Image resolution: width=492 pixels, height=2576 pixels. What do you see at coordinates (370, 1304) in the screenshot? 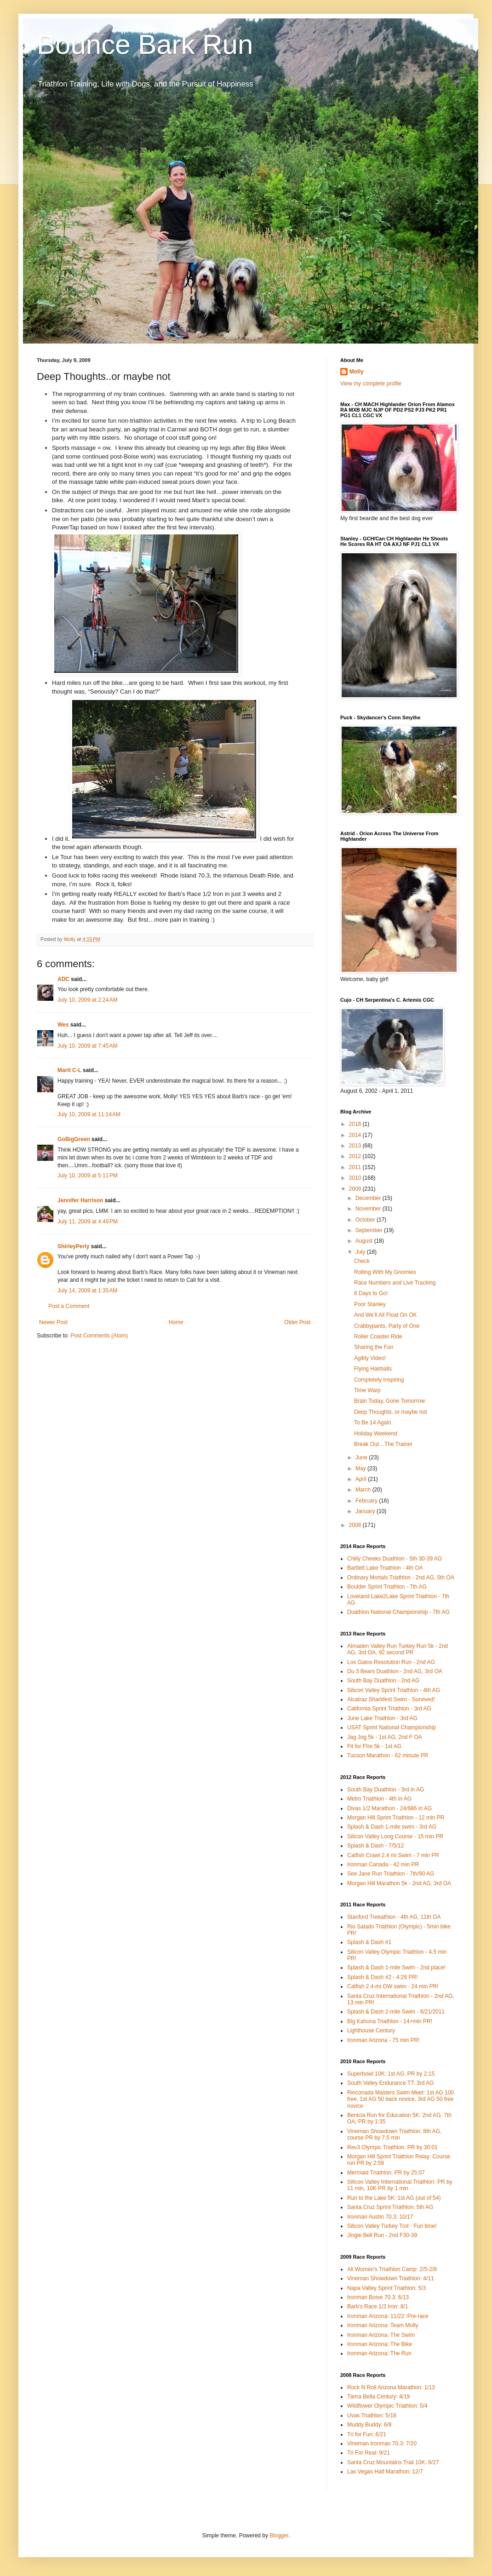
I see `Poor Stanley` at bounding box center [370, 1304].